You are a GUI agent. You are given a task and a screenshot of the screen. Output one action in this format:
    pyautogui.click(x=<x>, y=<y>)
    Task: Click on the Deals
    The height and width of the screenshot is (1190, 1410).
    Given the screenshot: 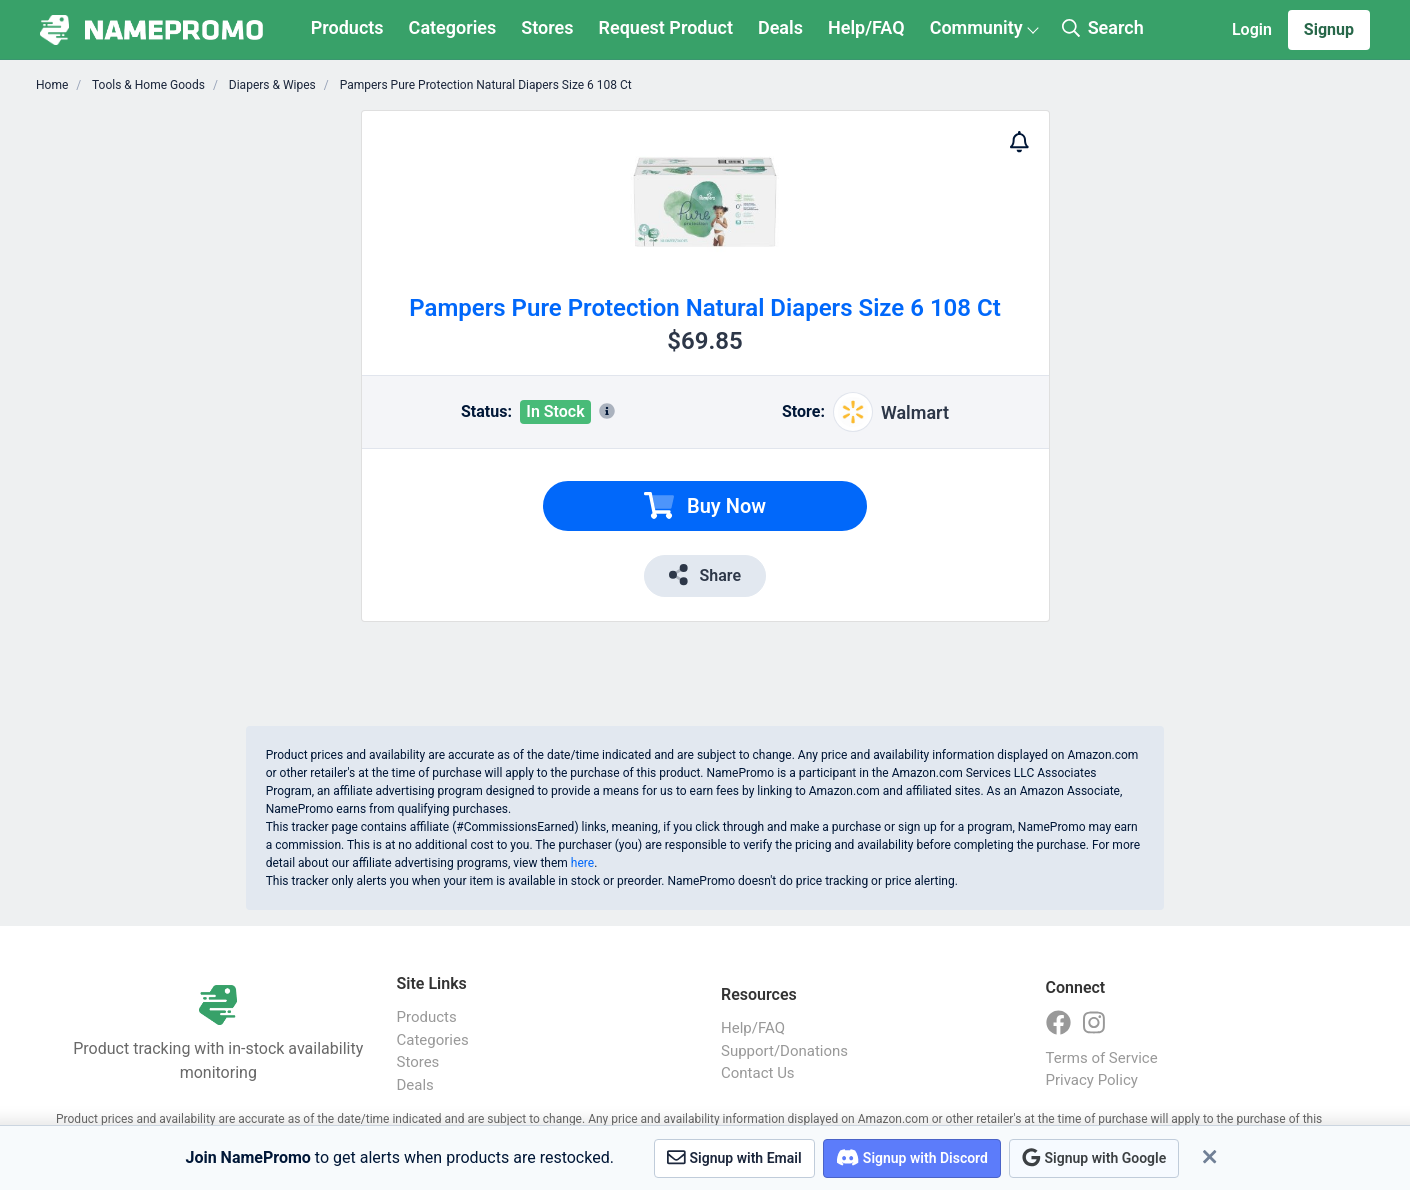 What is the action you would take?
    pyautogui.click(x=780, y=27)
    